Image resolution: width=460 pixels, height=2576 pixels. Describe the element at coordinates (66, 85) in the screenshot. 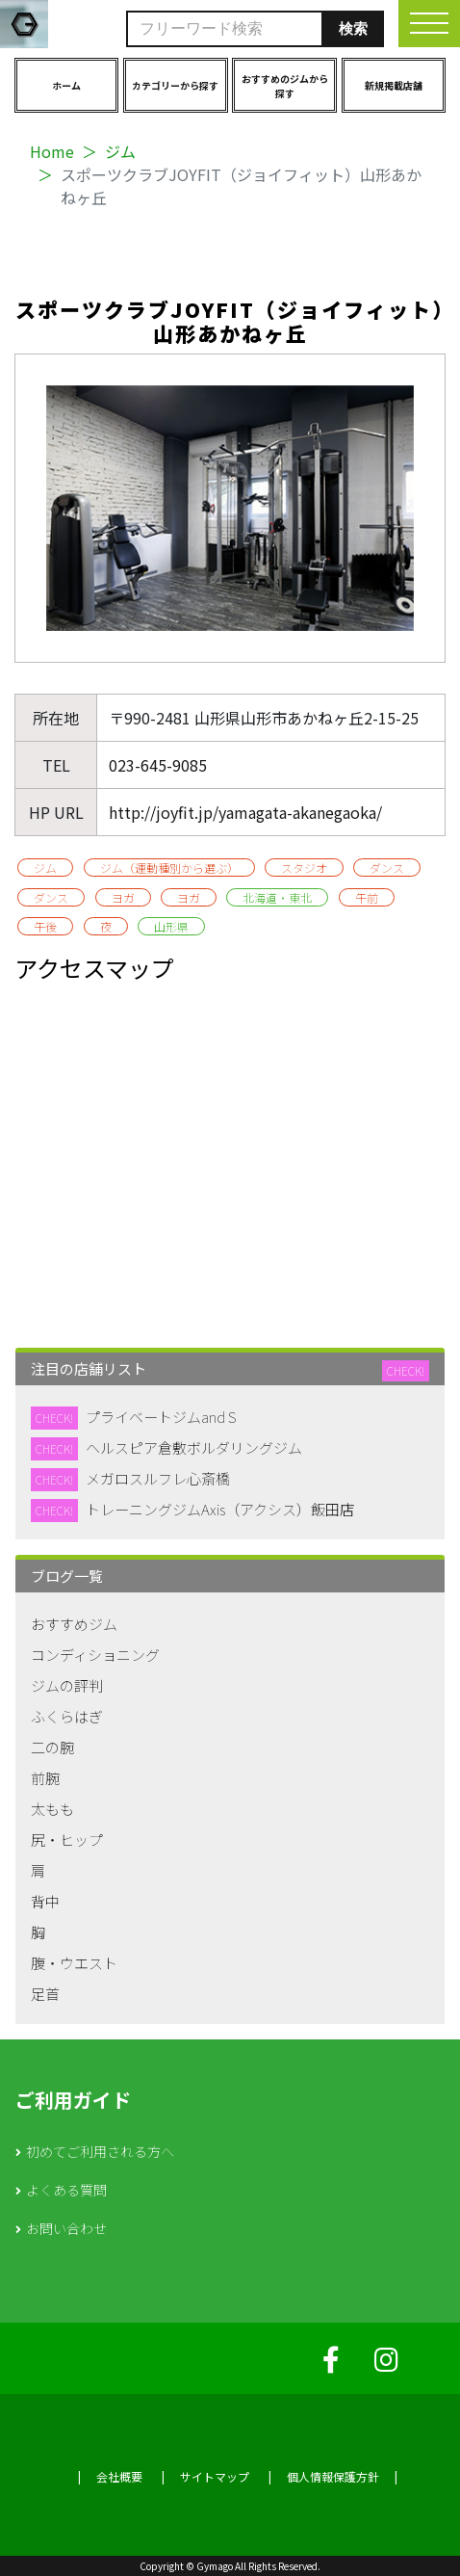

I see `ホーム` at that location.